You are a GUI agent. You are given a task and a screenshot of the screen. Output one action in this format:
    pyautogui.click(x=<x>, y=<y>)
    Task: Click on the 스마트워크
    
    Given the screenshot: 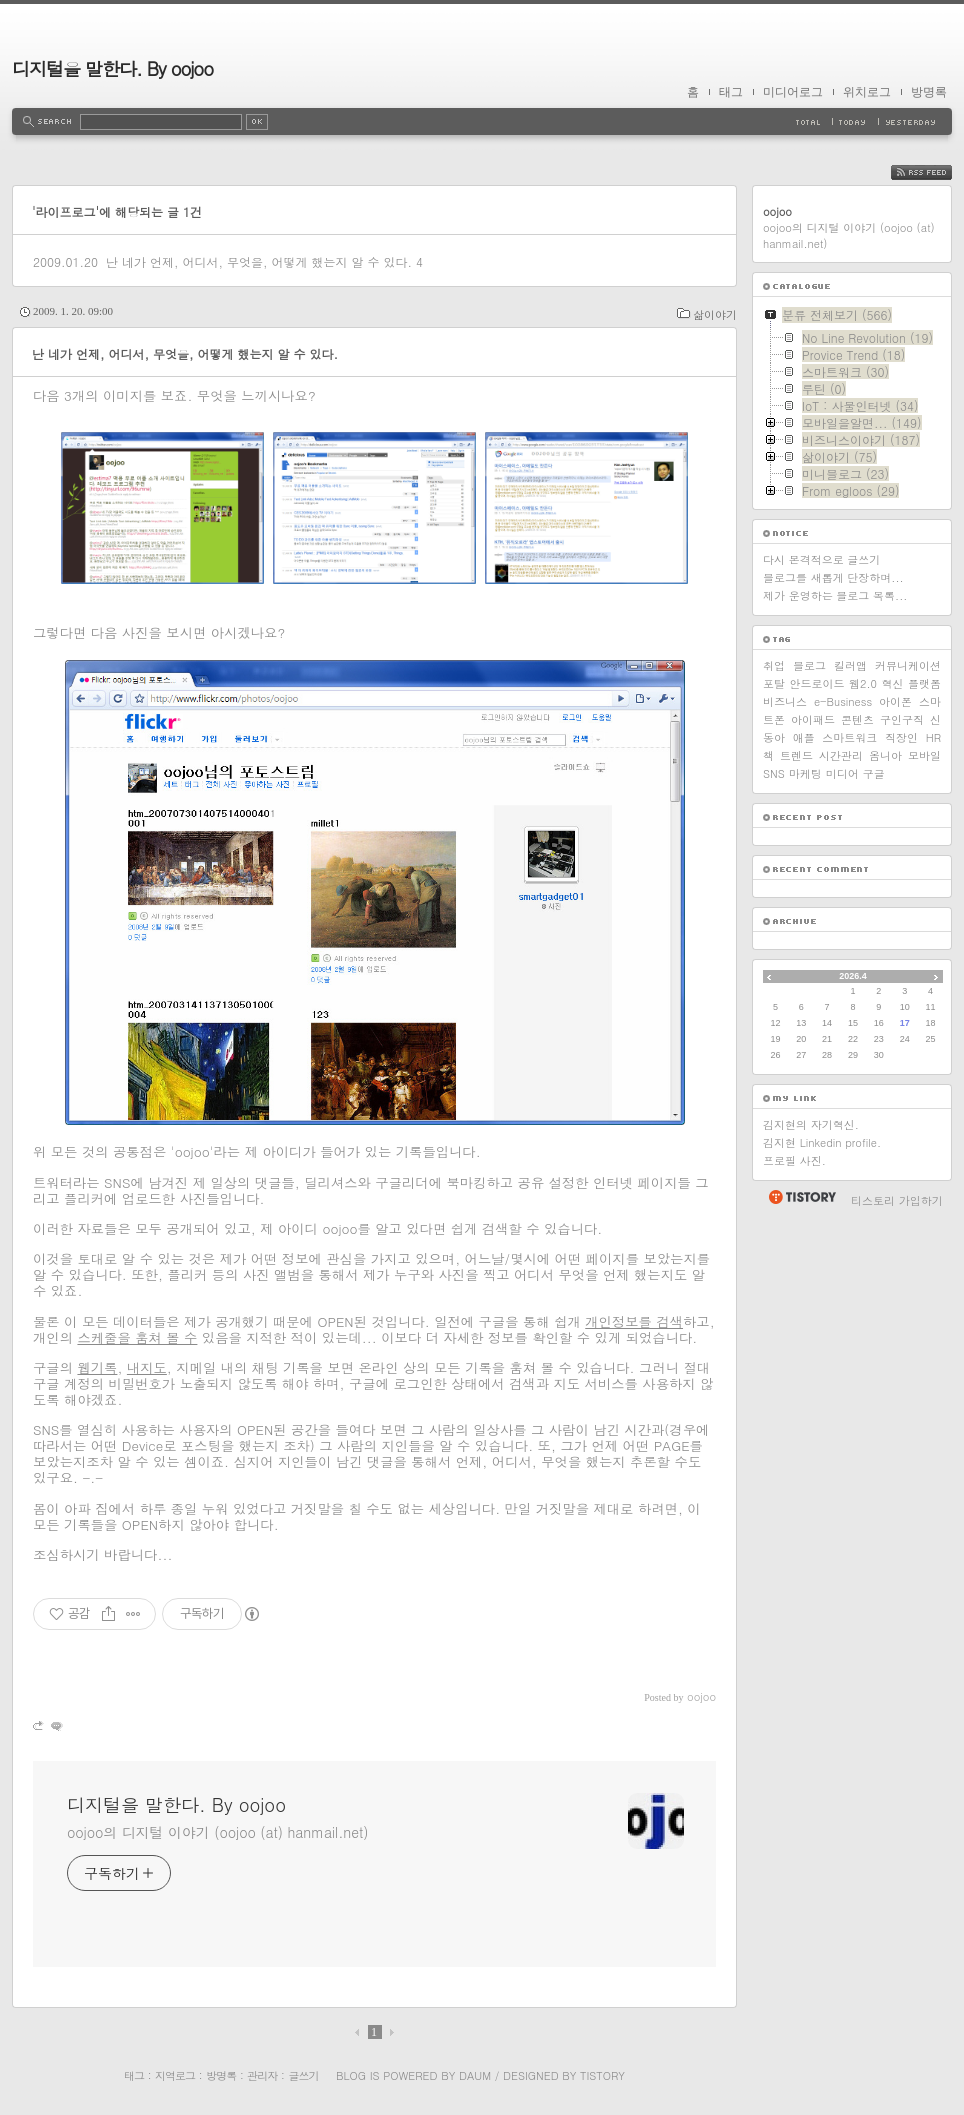 What is the action you would take?
    pyautogui.click(x=849, y=737)
    